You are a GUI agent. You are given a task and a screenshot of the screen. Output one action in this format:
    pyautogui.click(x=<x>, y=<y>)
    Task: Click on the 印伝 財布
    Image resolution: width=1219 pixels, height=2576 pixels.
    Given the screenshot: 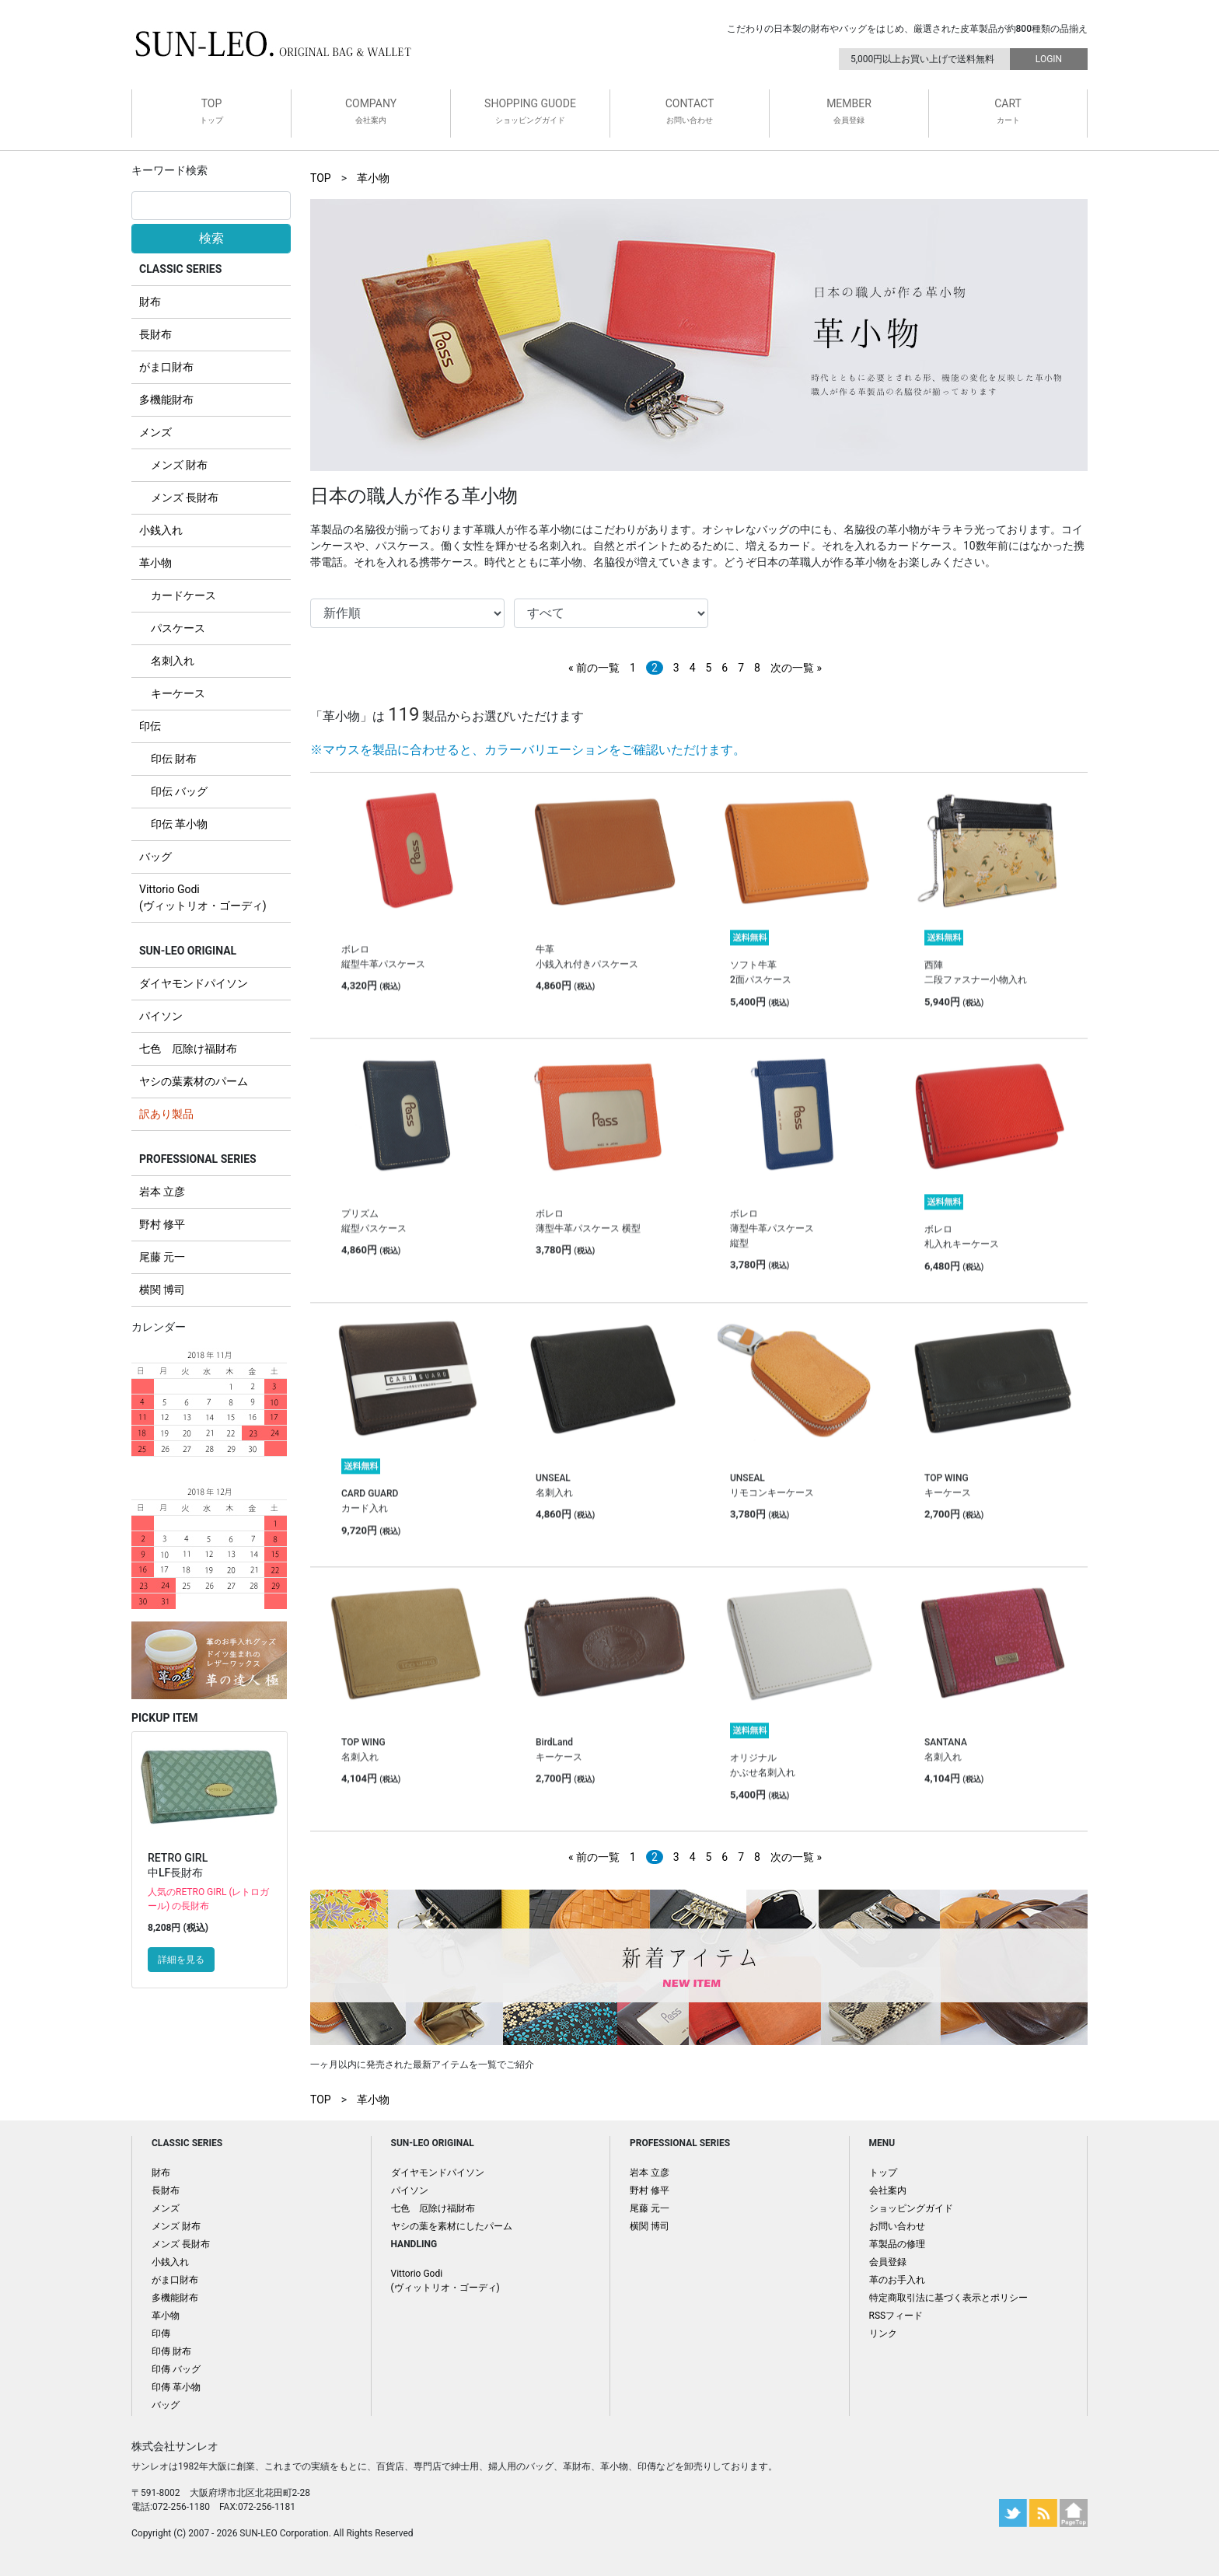 What is the action you would take?
    pyautogui.click(x=174, y=758)
    